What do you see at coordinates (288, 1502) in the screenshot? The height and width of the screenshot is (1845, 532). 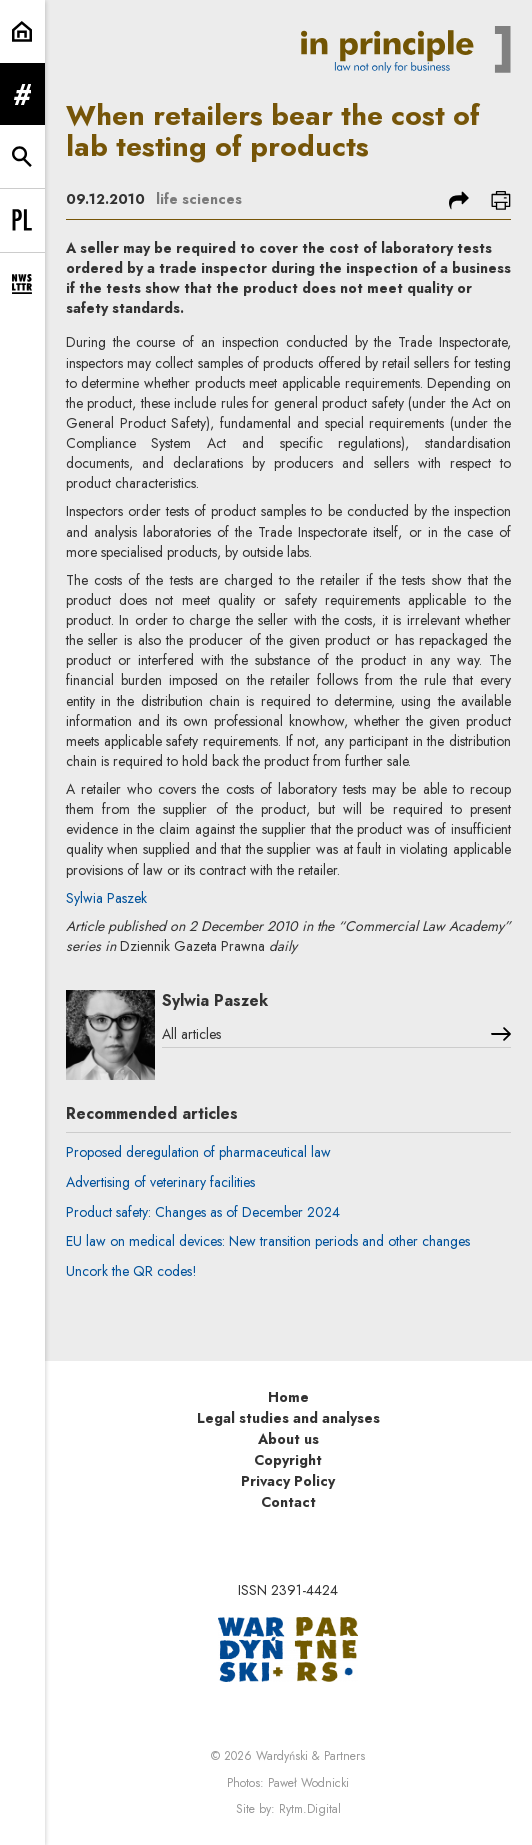 I see `Contact` at bounding box center [288, 1502].